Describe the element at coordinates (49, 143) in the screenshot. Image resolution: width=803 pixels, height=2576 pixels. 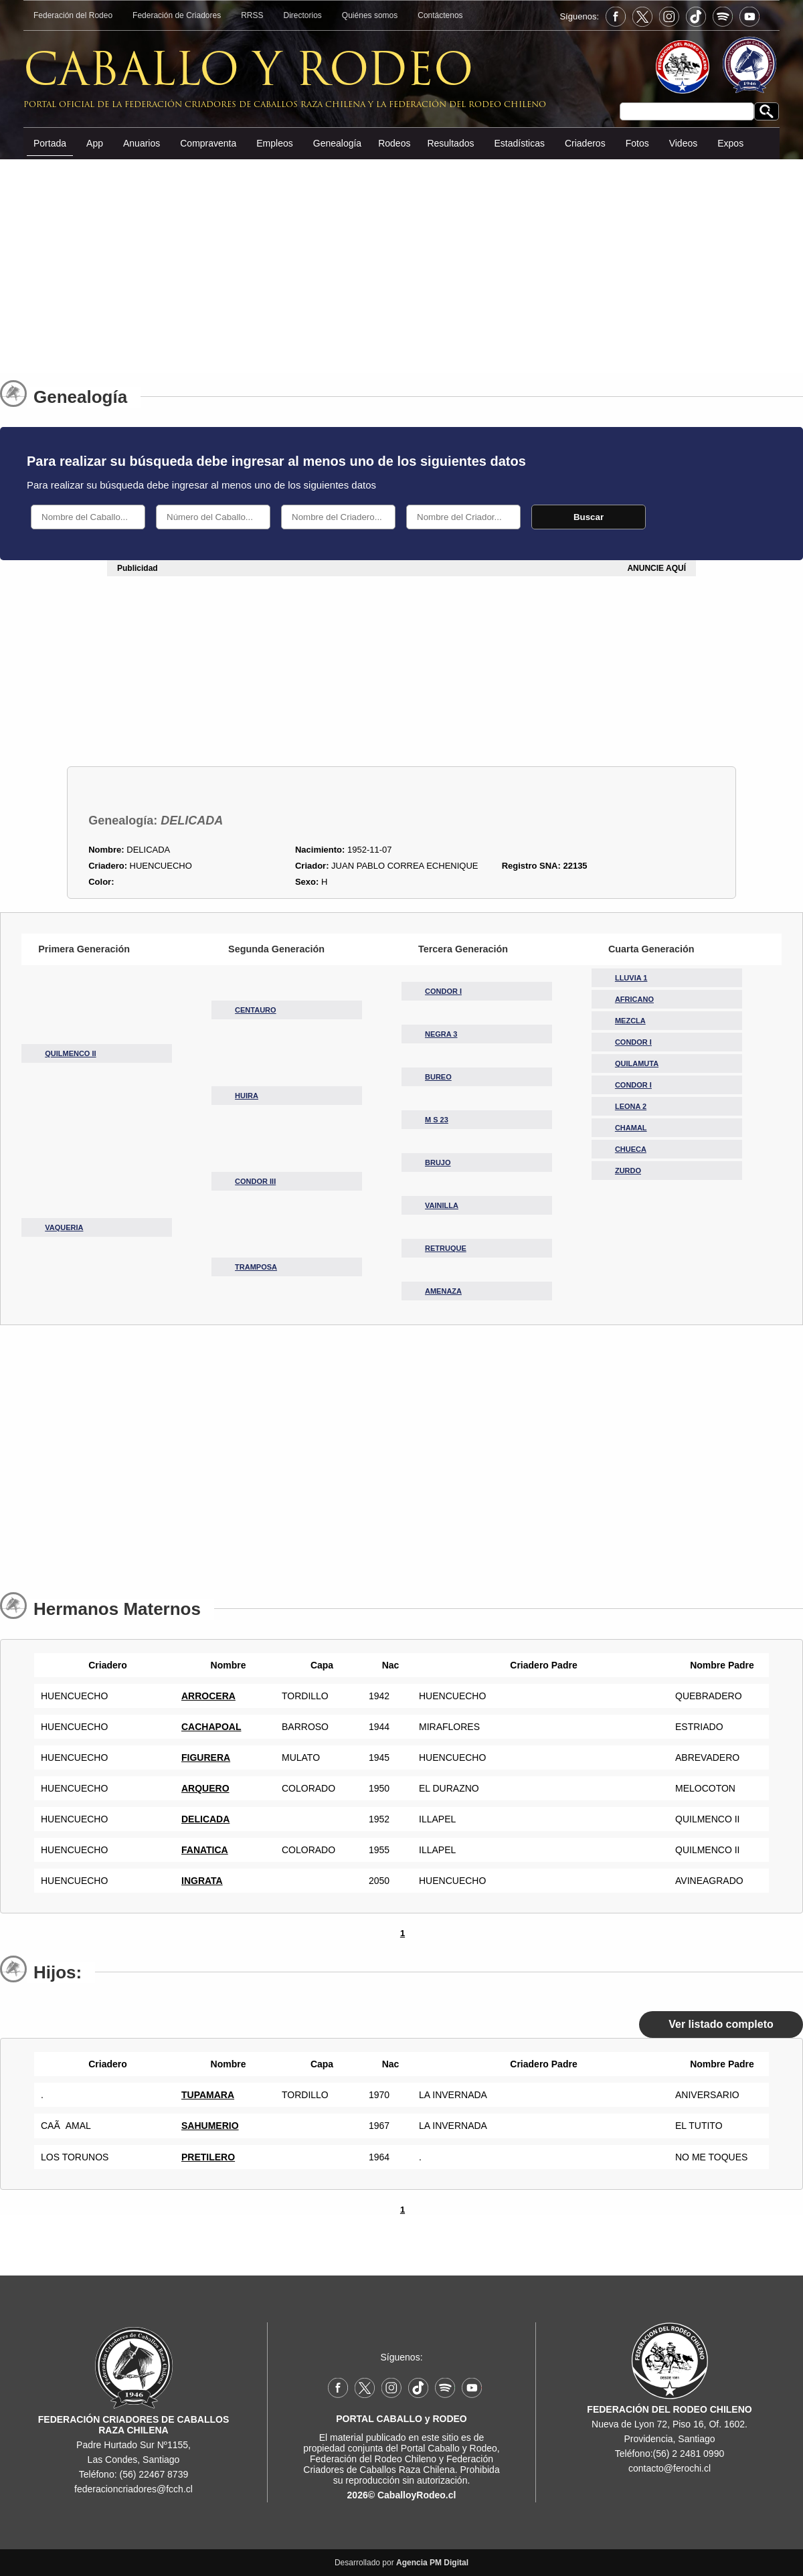
I see `Portada` at that location.